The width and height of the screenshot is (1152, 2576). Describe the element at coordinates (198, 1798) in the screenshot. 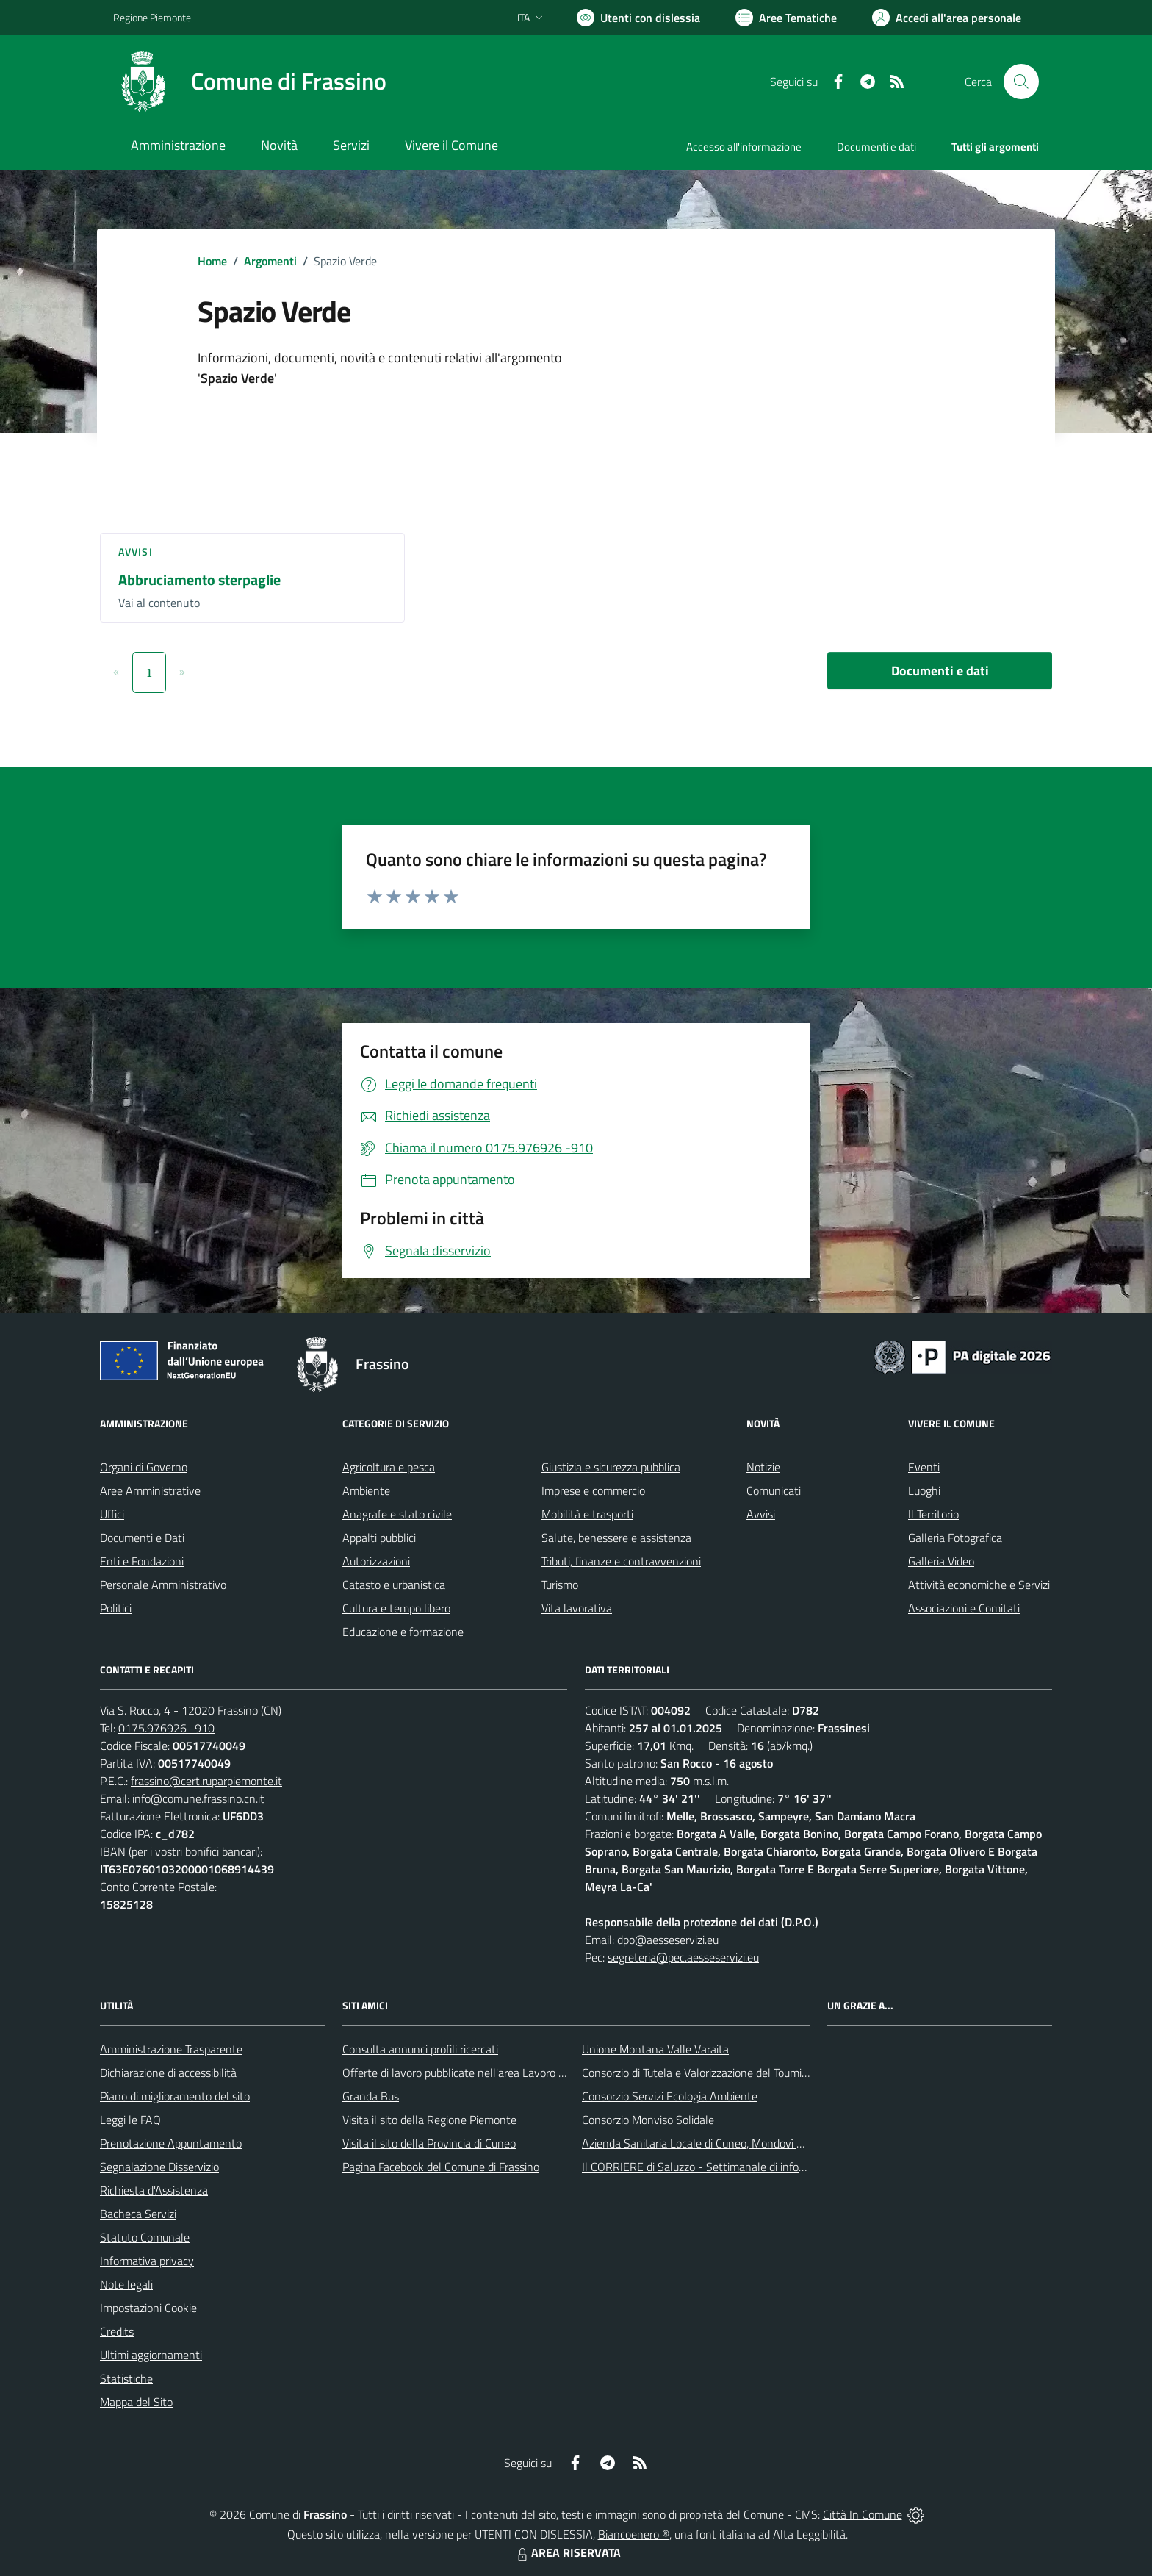

I see `info@comune.frassino.cn.it` at that location.